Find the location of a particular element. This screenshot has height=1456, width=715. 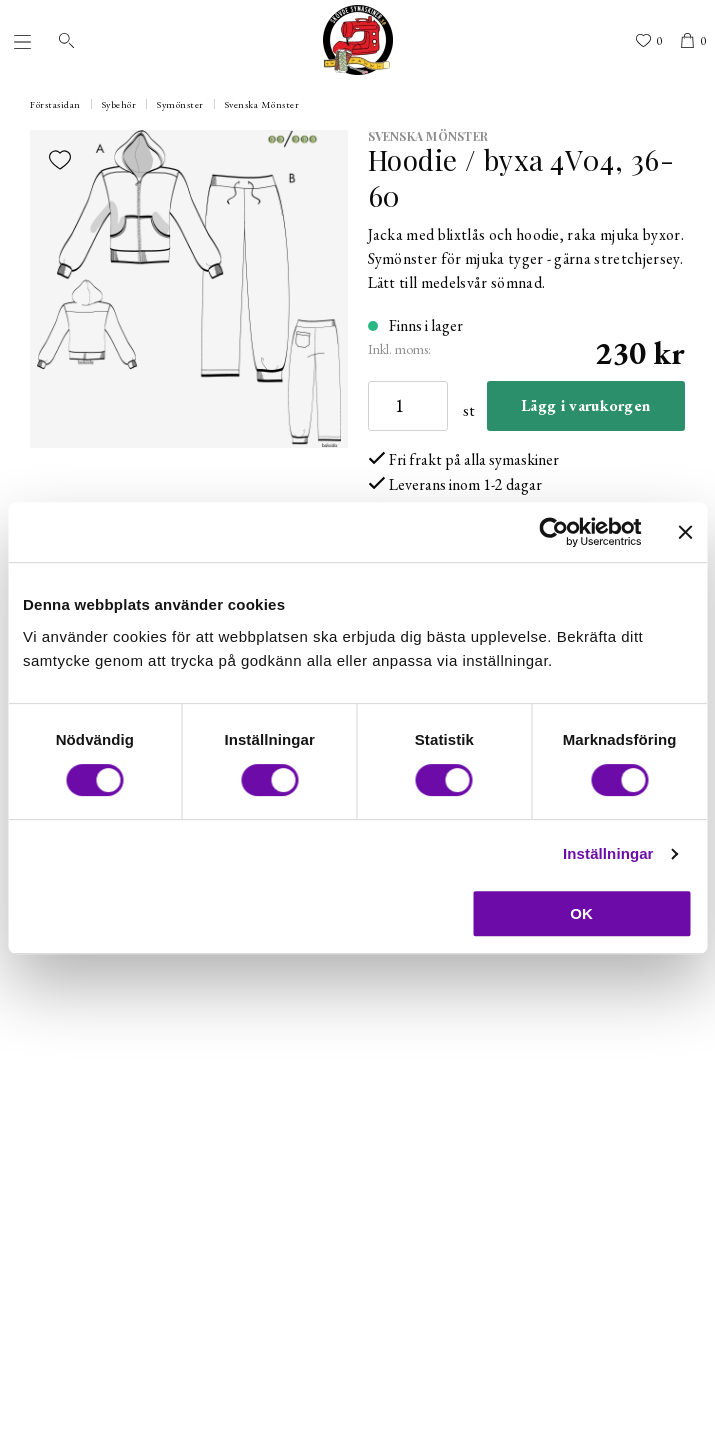

Inställningar is located at coordinates (608, 853).